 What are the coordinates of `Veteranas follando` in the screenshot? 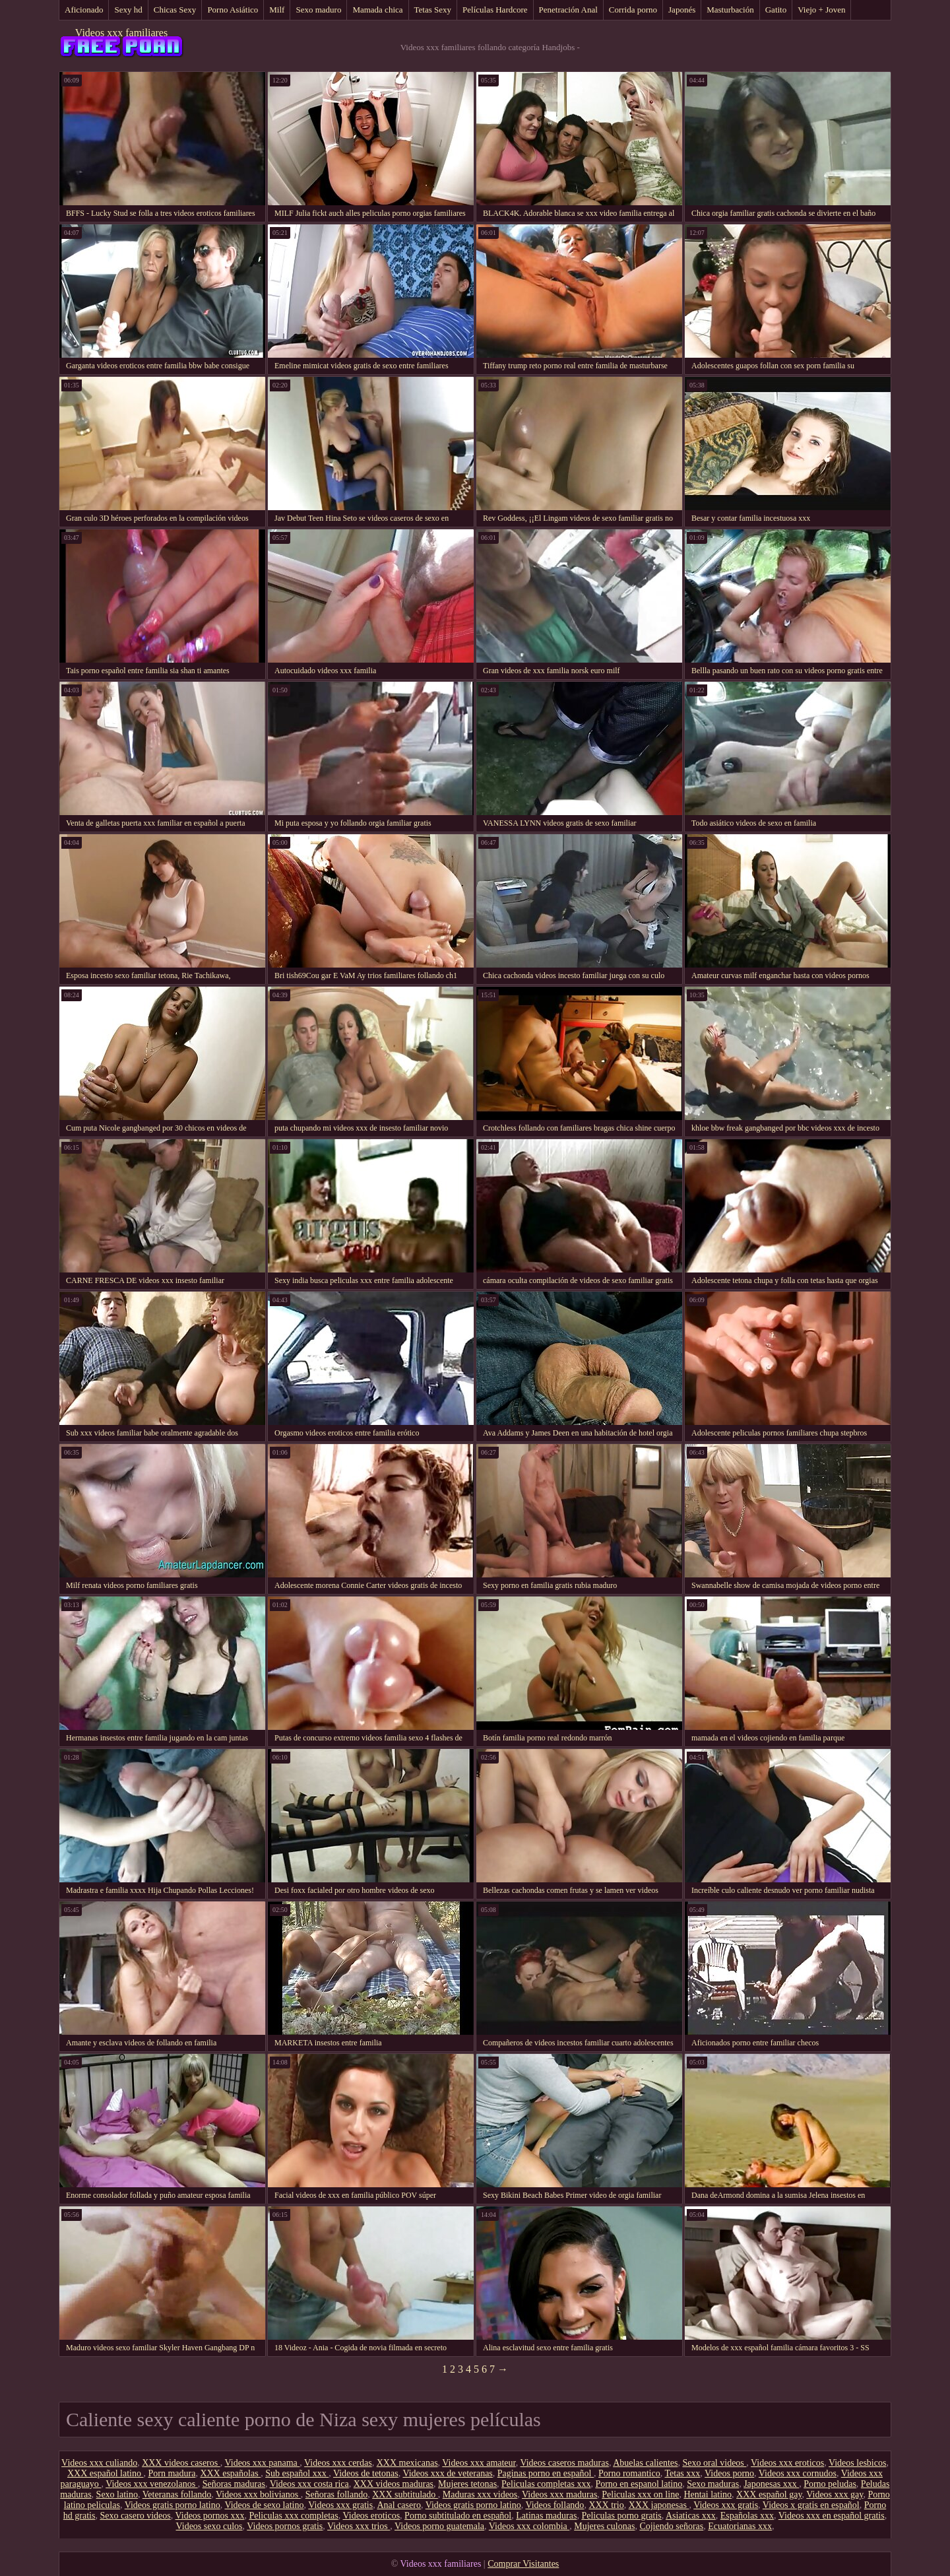 It's located at (177, 2494).